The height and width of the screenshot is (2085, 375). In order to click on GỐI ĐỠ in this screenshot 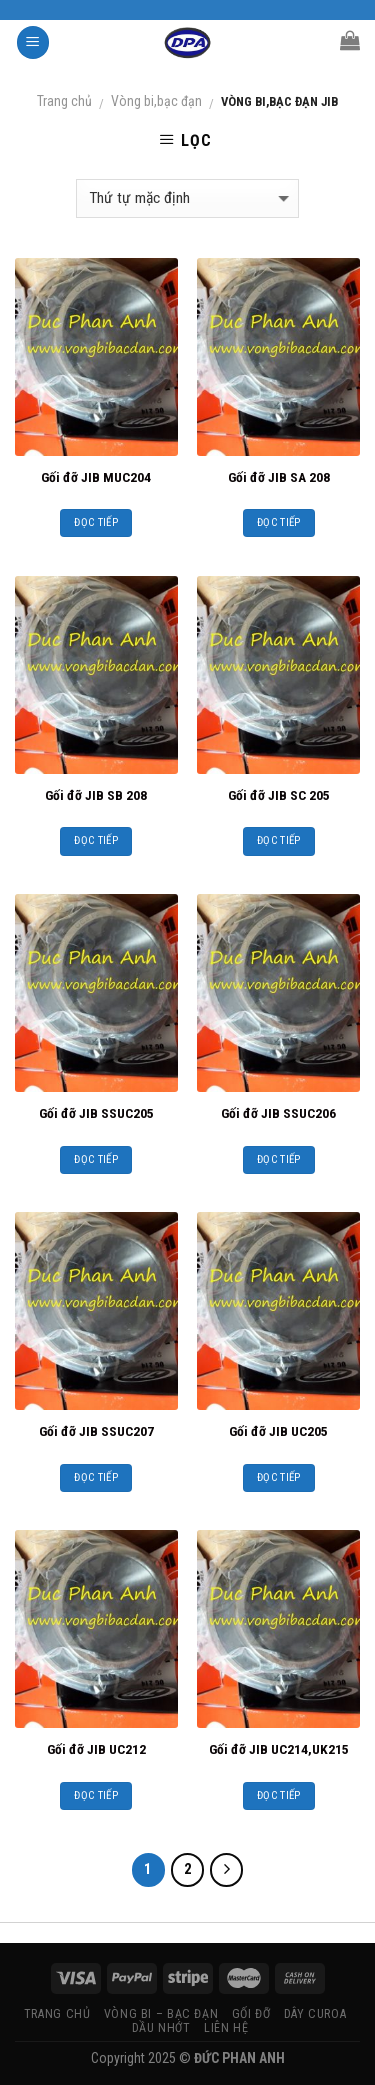, I will do `click(251, 2014)`.